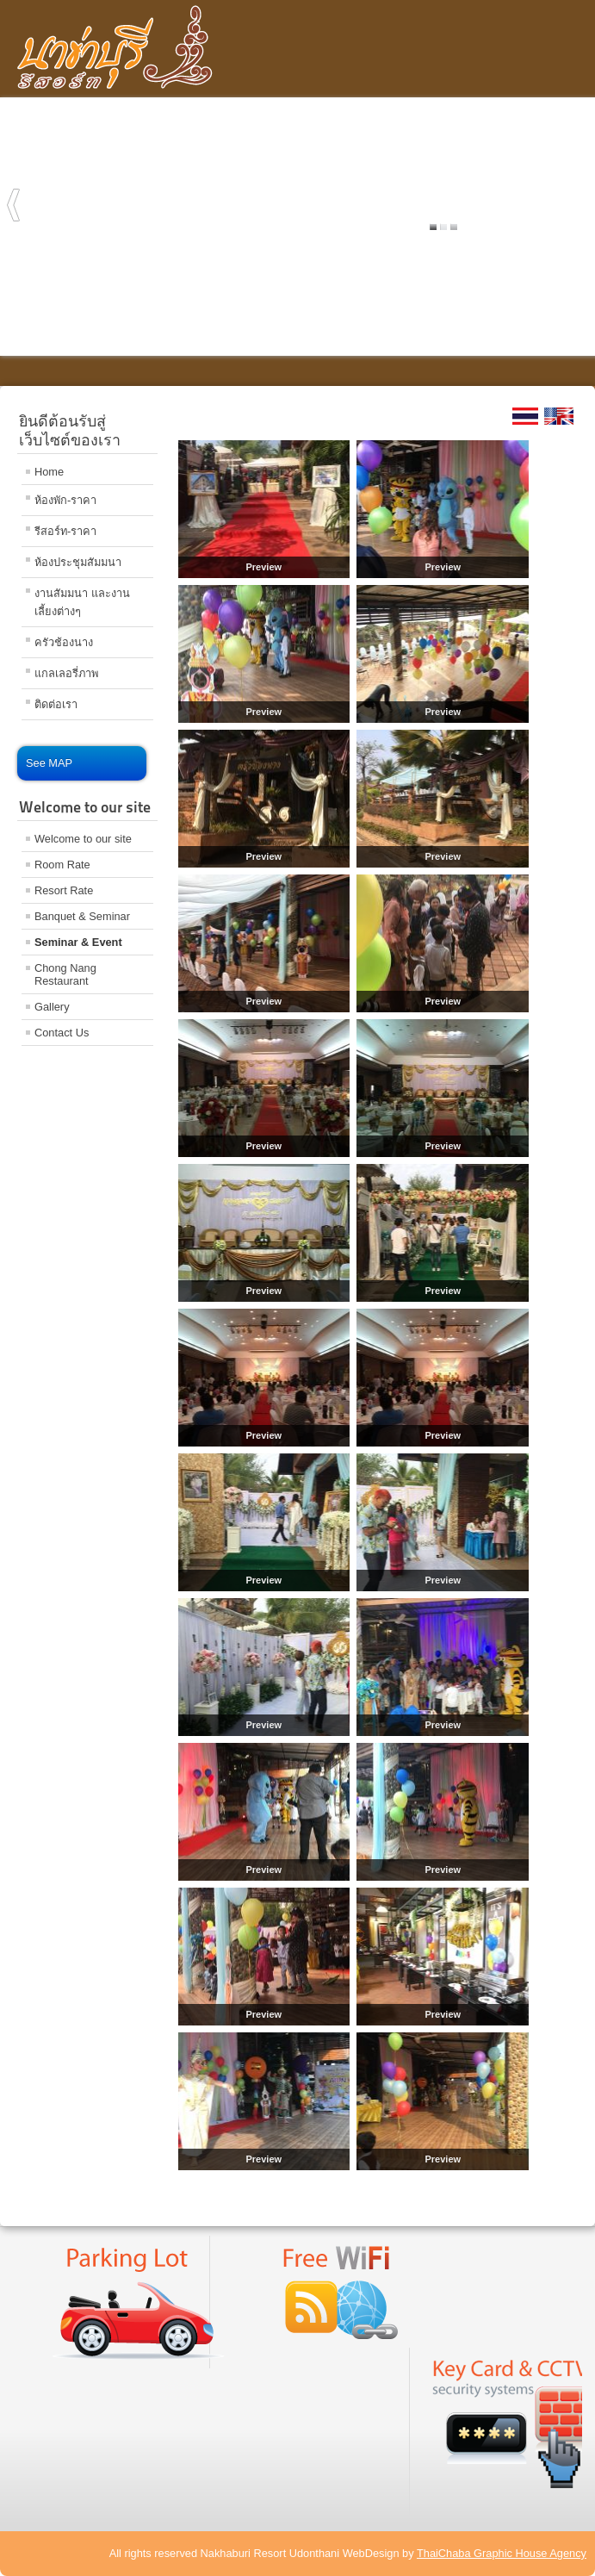 Image resolution: width=595 pixels, height=2576 pixels. What do you see at coordinates (82, 602) in the screenshot?
I see `งานสัมมนา และงานเลี้ยงต่างๆ` at bounding box center [82, 602].